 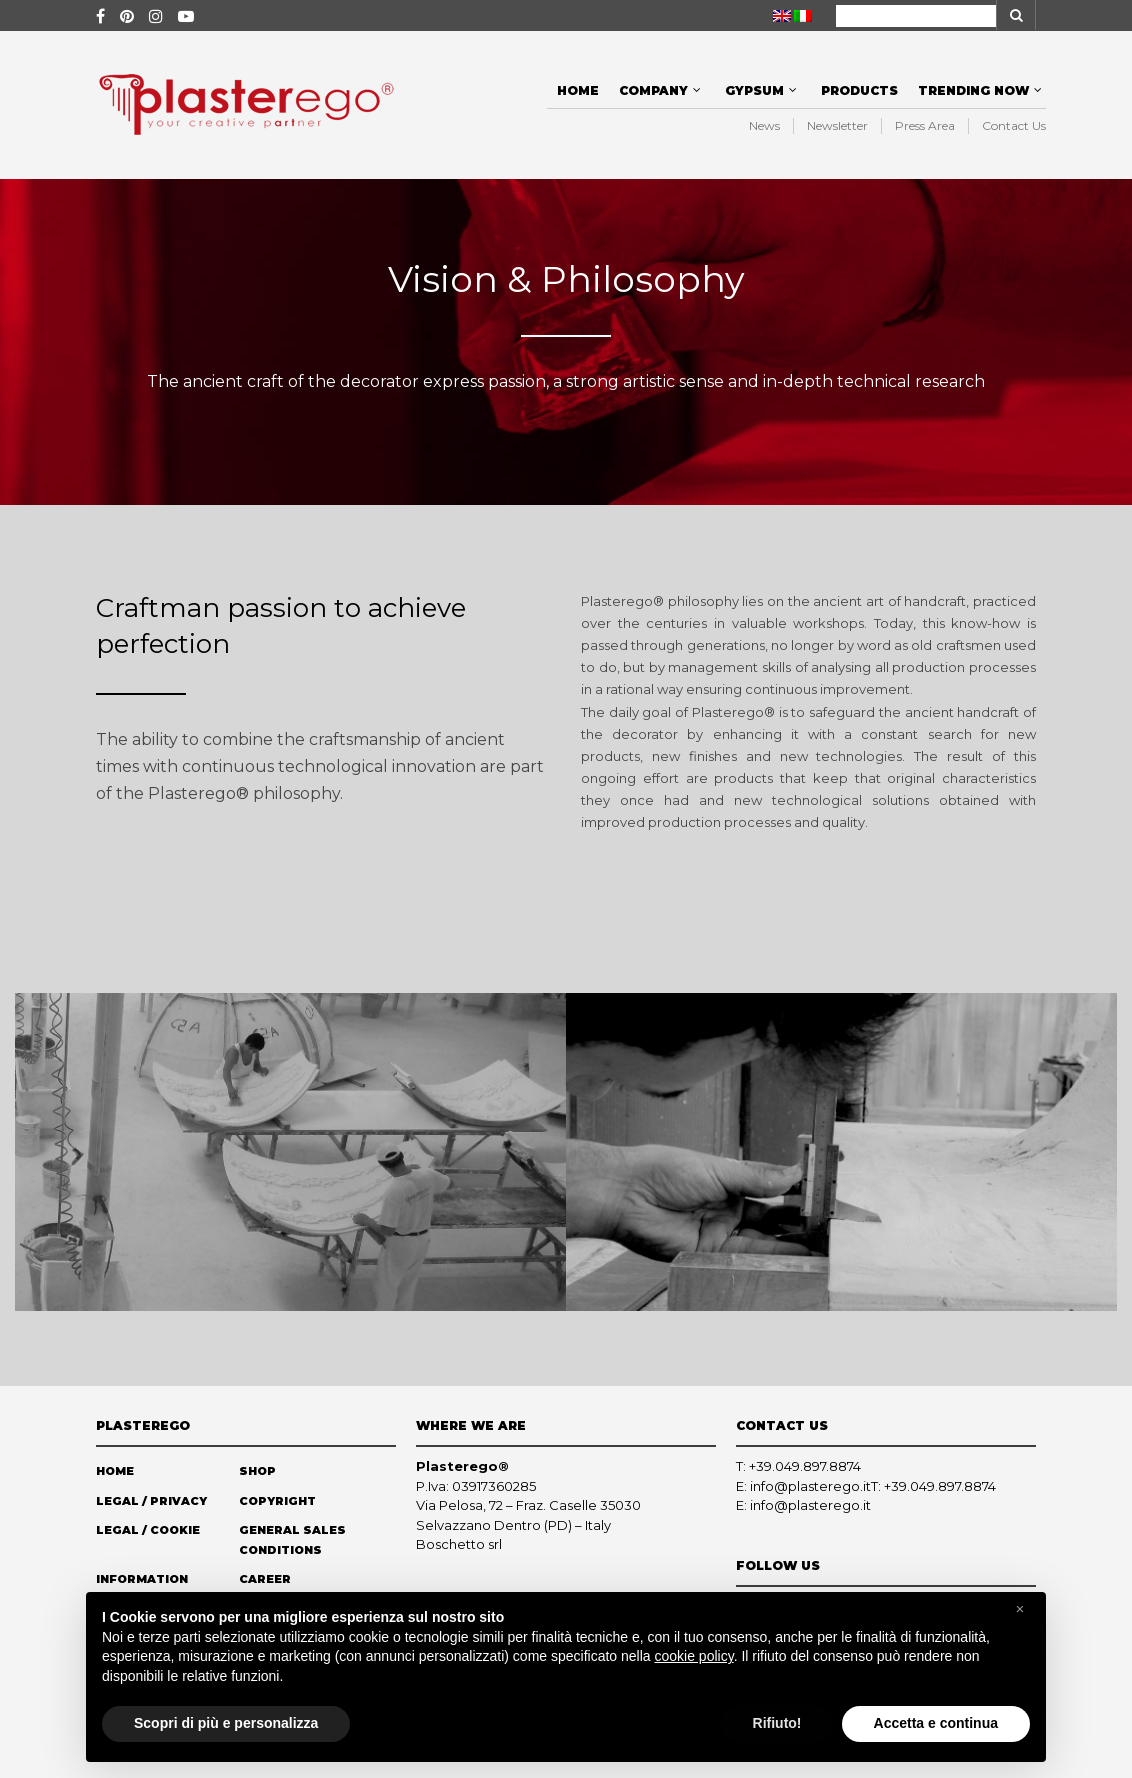 I want to click on +39.049.897.8874, so click(x=805, y=1466).